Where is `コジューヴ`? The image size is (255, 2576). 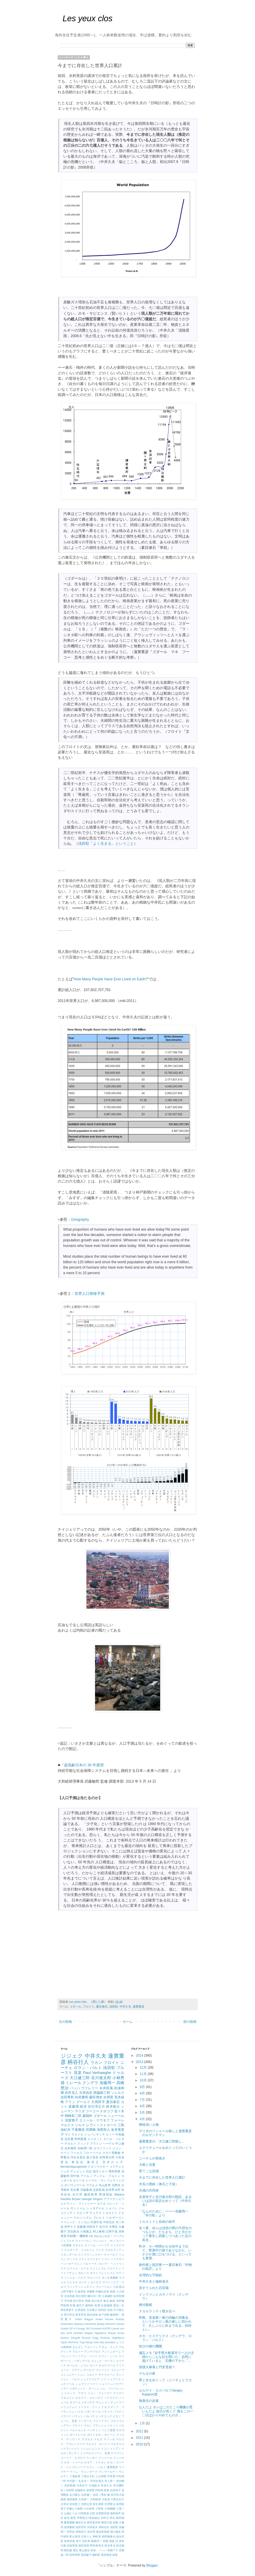
コジューヴ is located at coordinates (117, 2370).